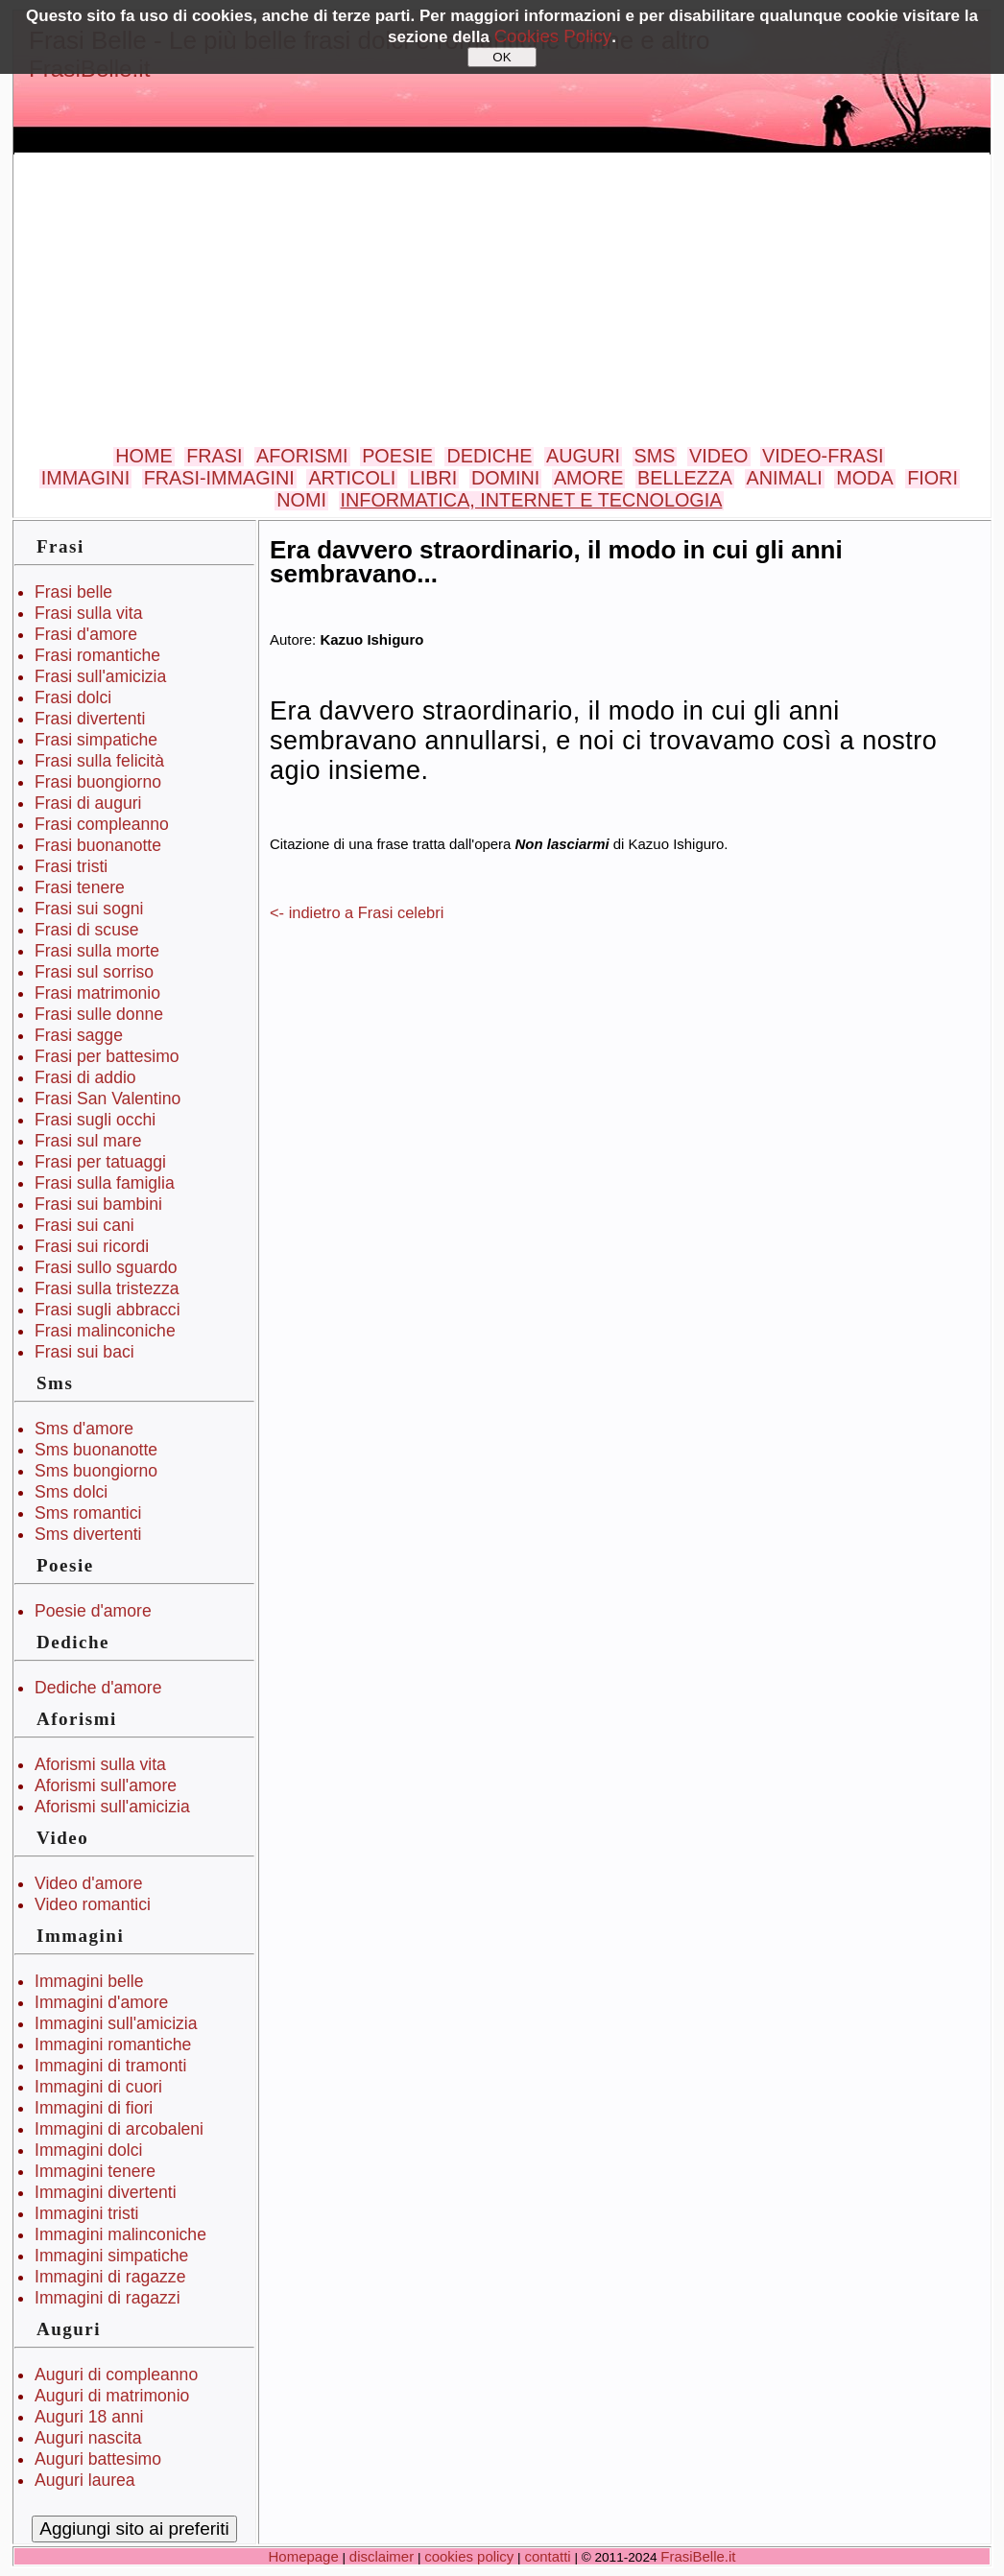 The image size is (1004, 2576). I want to click on Immagini d'amore, so click(101, 2002).